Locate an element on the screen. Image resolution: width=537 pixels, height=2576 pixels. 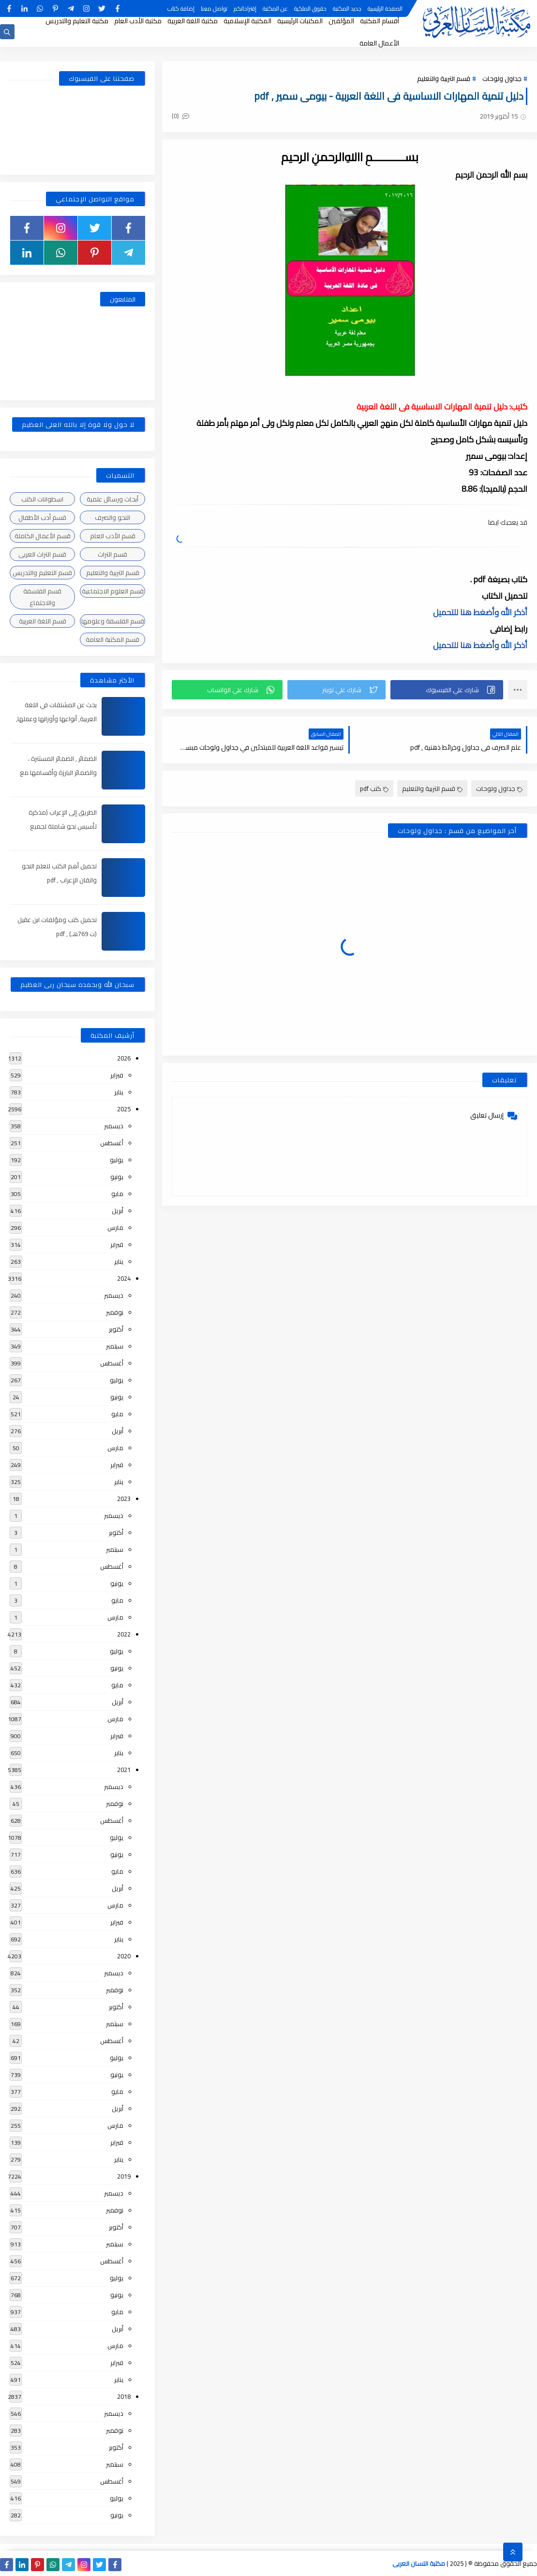
2026 is located at coordinates (124, 1058).